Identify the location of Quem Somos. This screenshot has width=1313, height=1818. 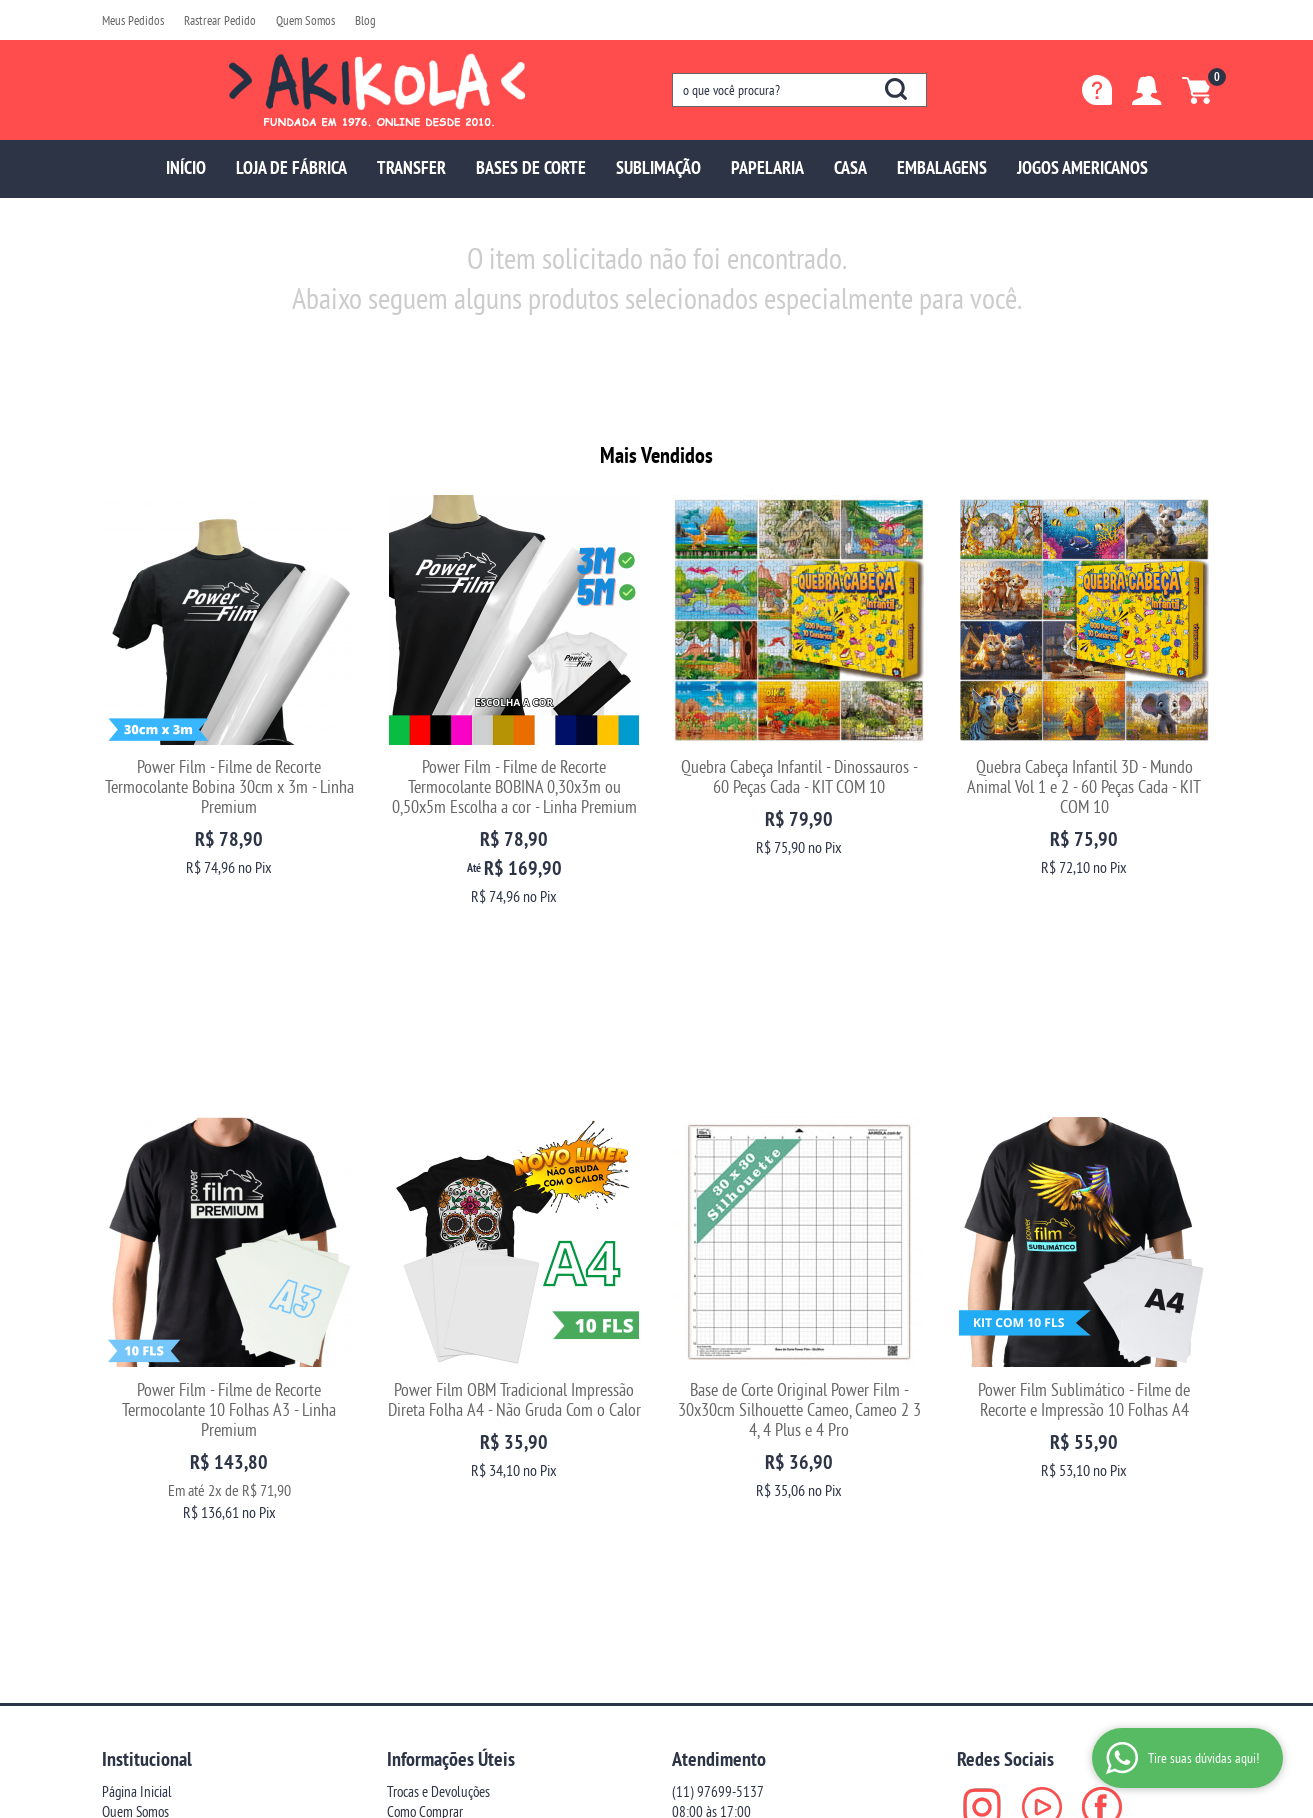
(305, 20).